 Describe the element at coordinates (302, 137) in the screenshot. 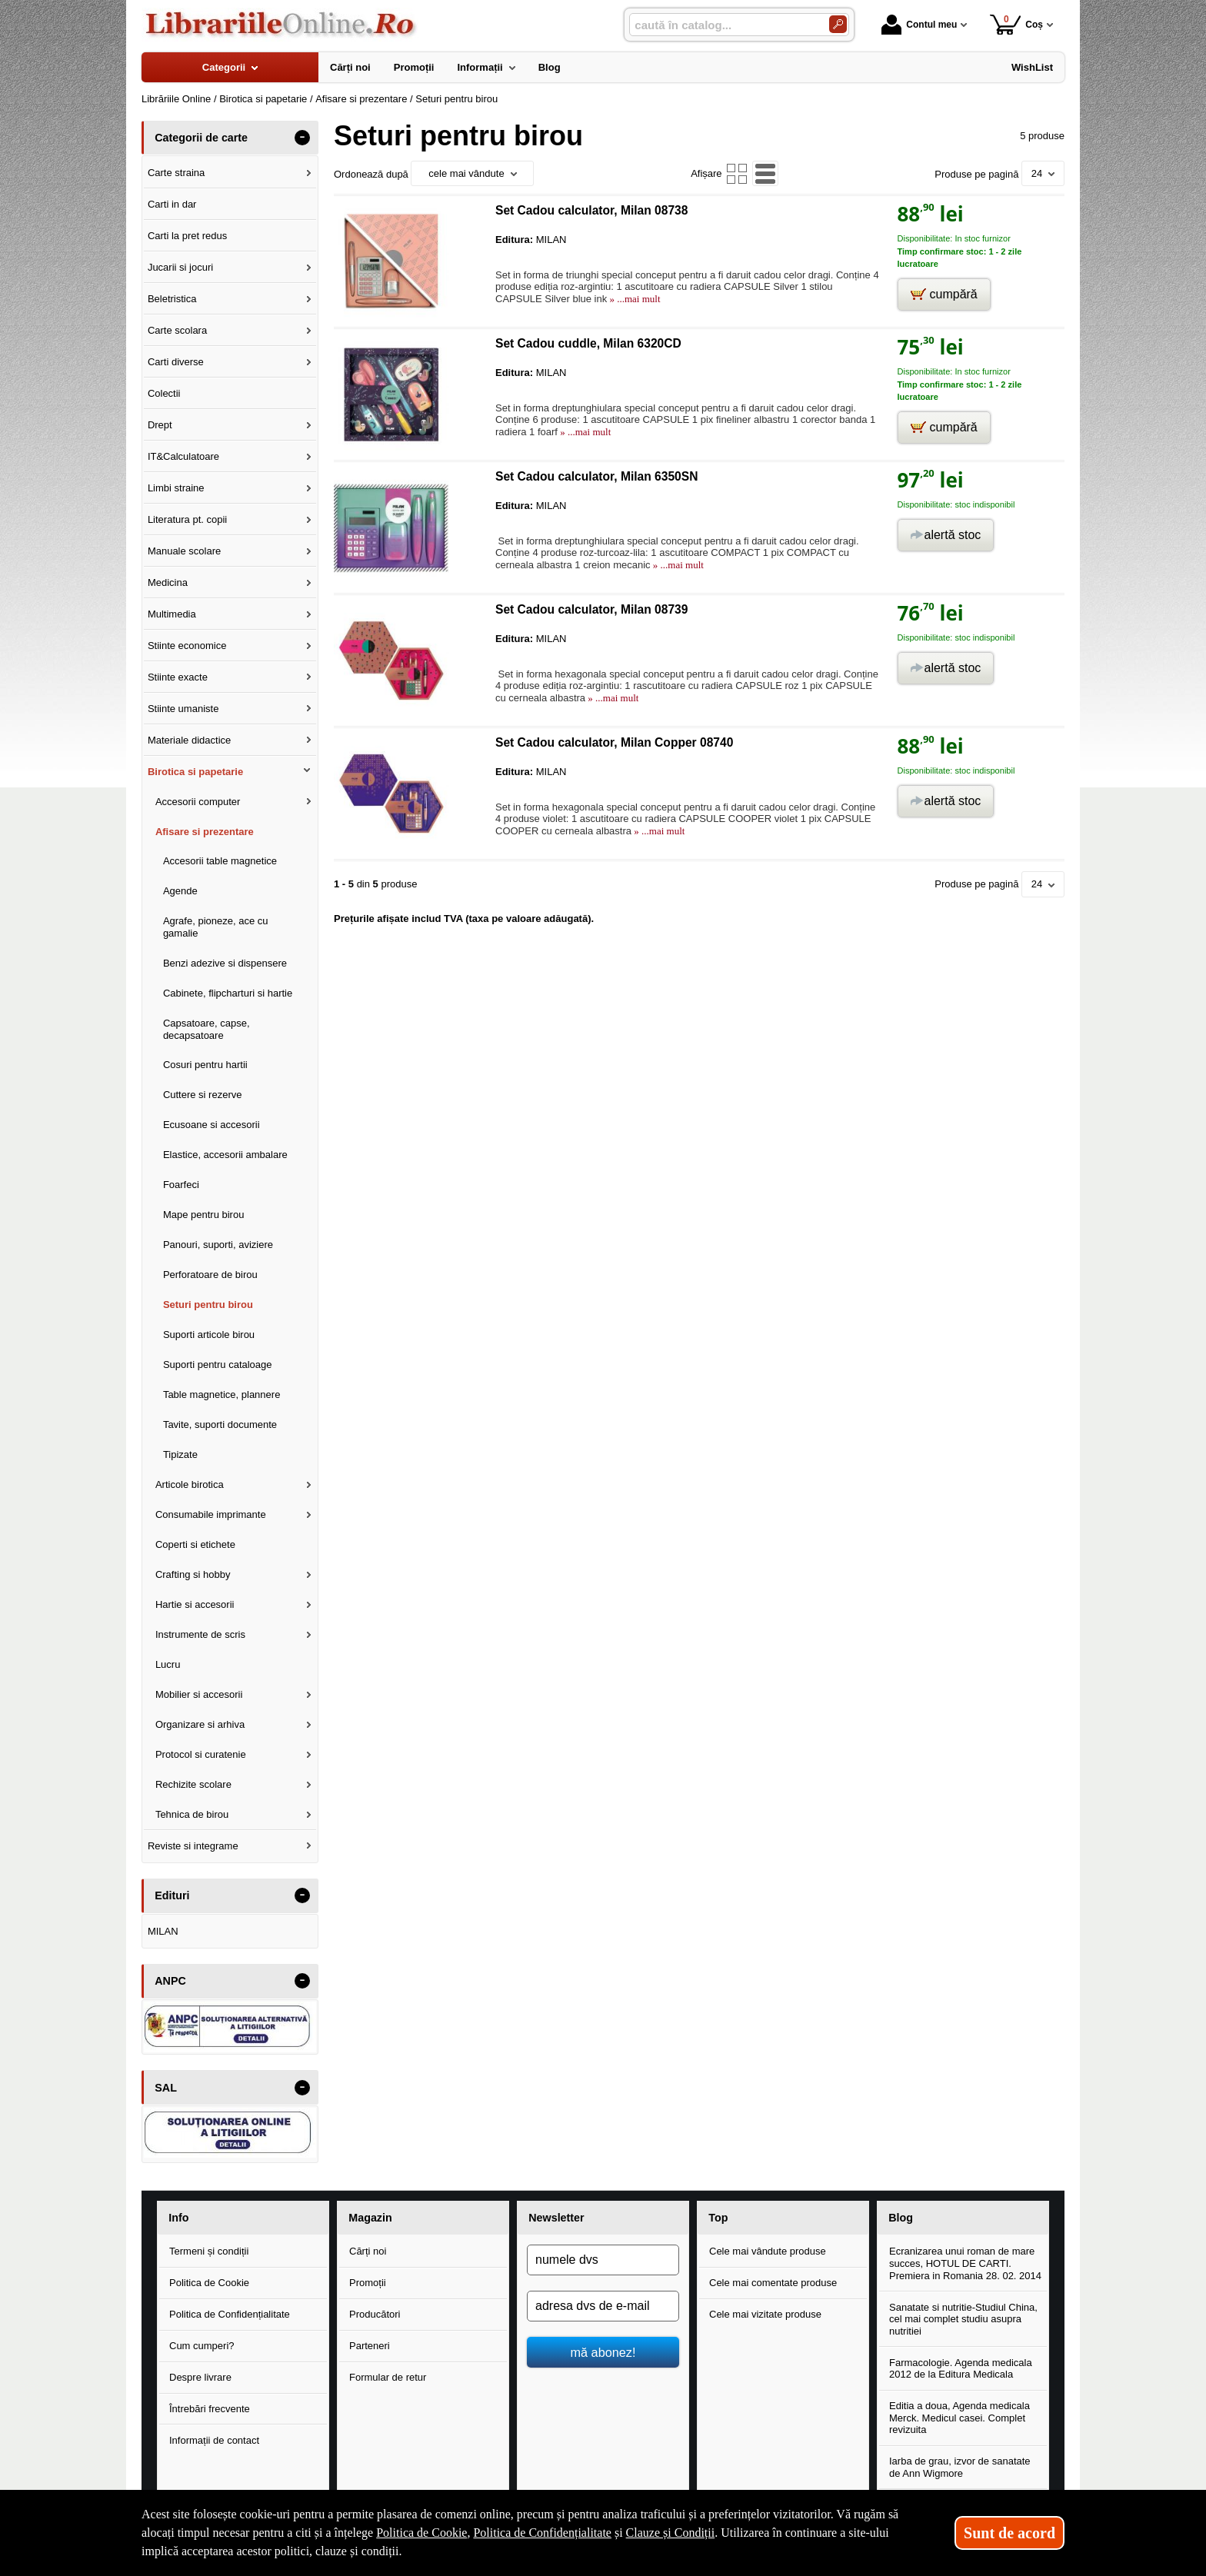

I see `- [button]` at that location.